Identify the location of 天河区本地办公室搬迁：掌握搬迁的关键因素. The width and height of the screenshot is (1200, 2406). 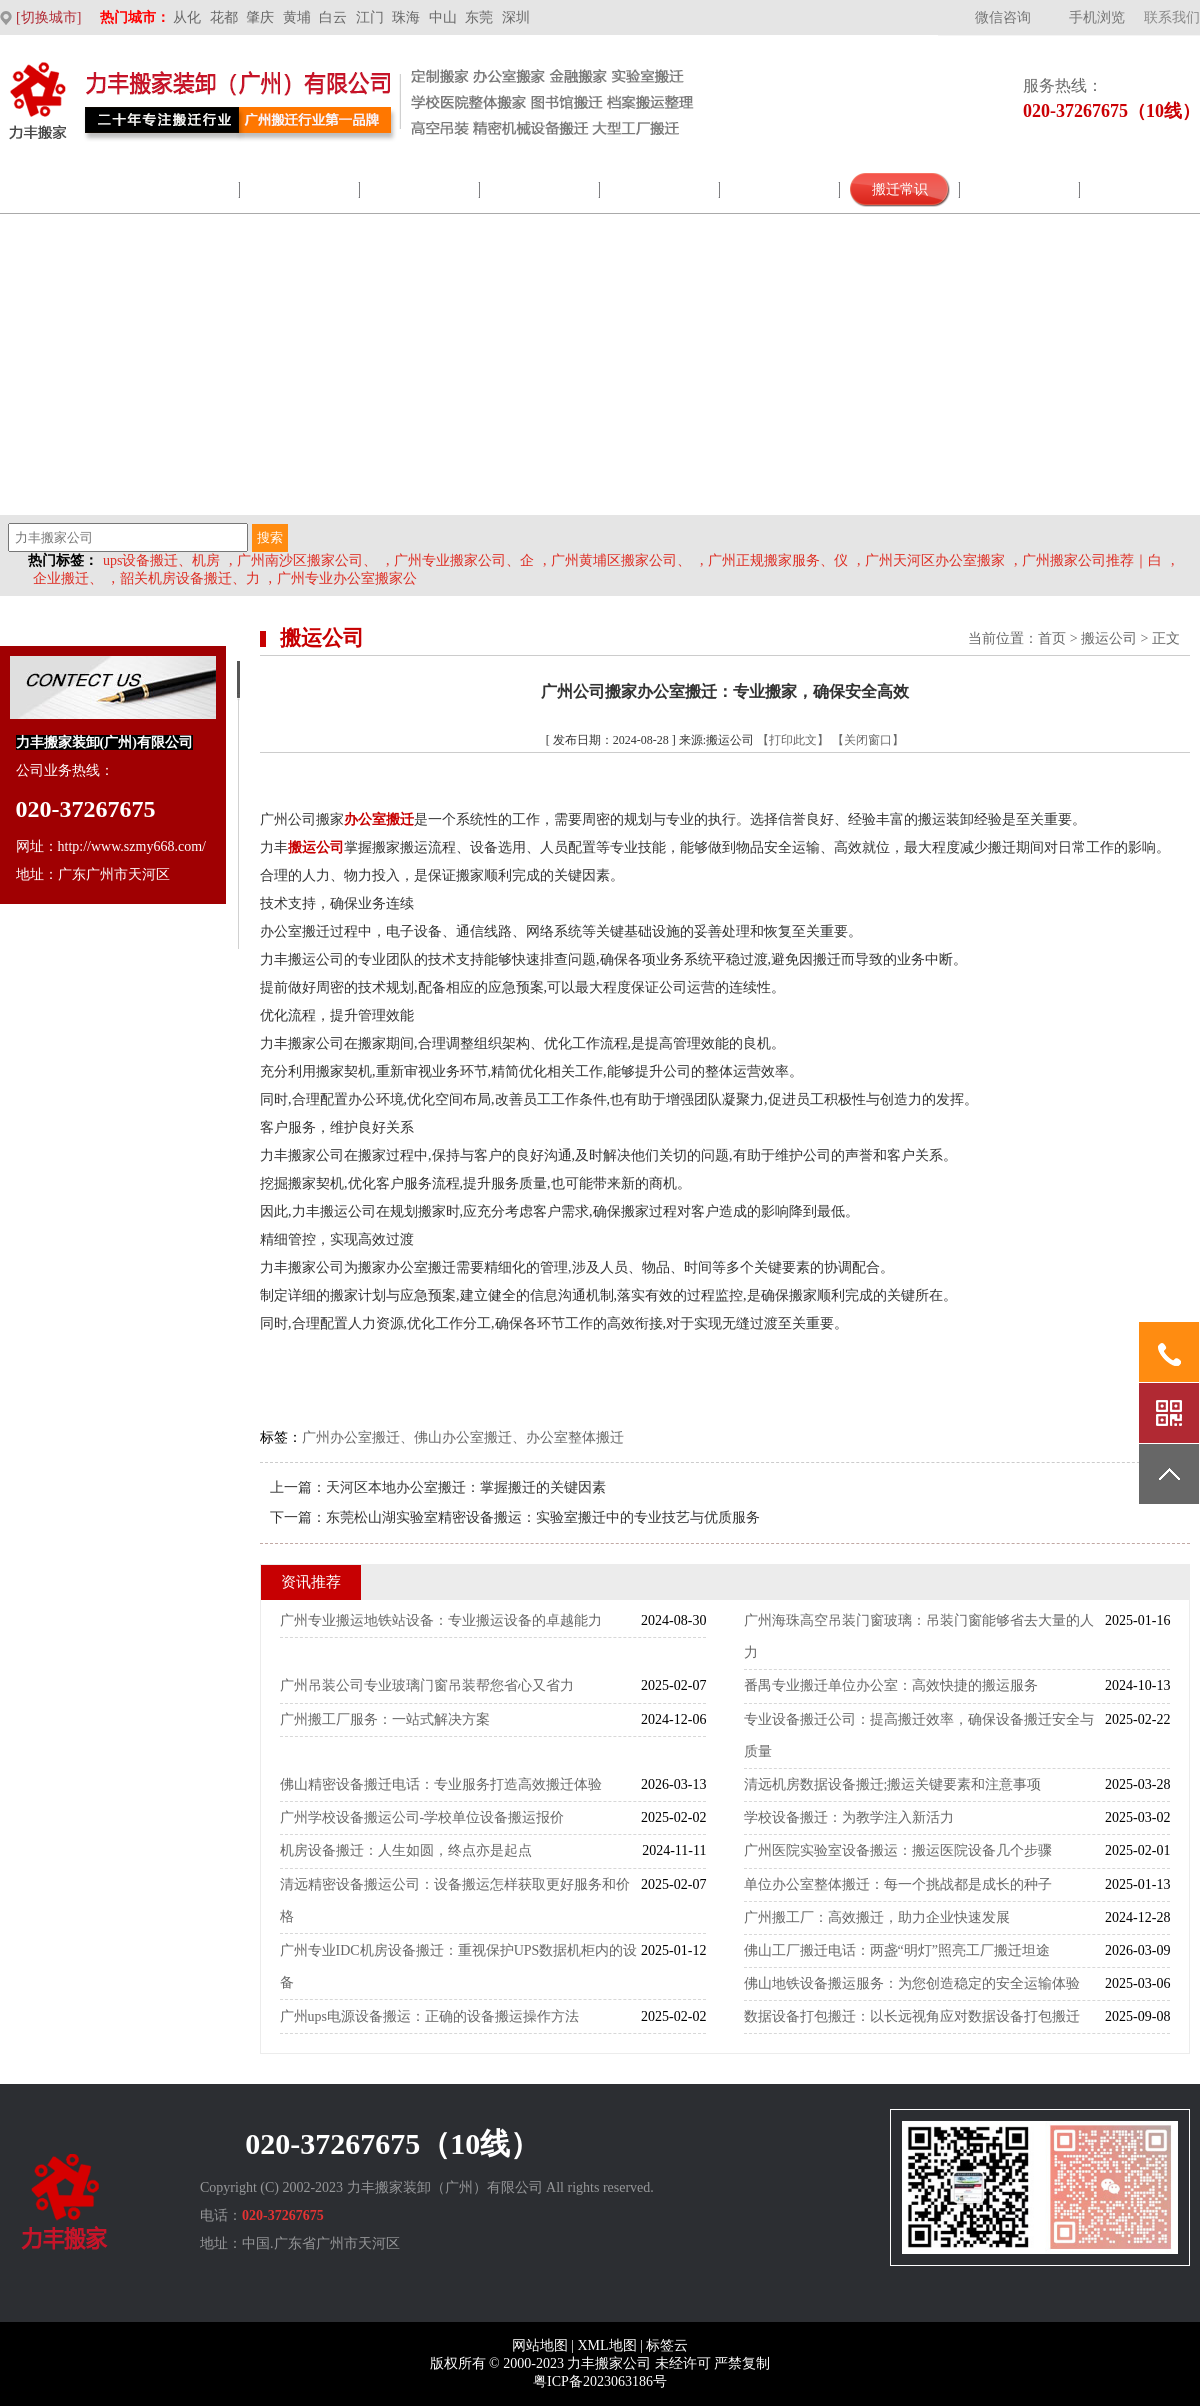
(466, 1487).